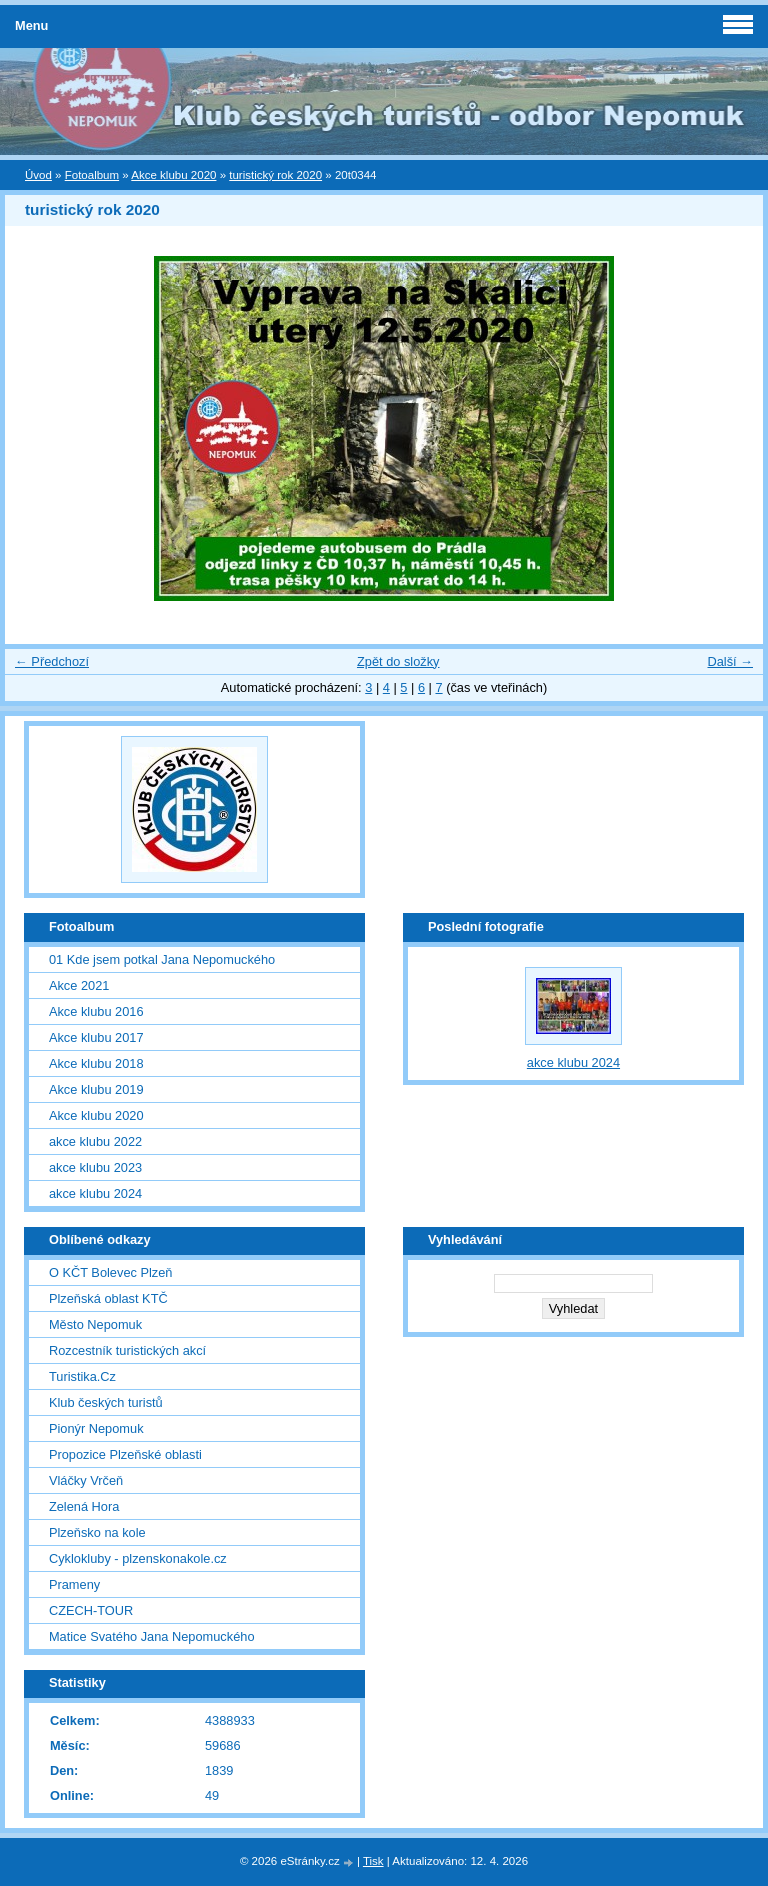 This screenshot has height=1886, width=768. What do you see at coordinates (106, 1402) in the screenshot?
I see `Klub českých turistů` at bounding box center [106, 1402].